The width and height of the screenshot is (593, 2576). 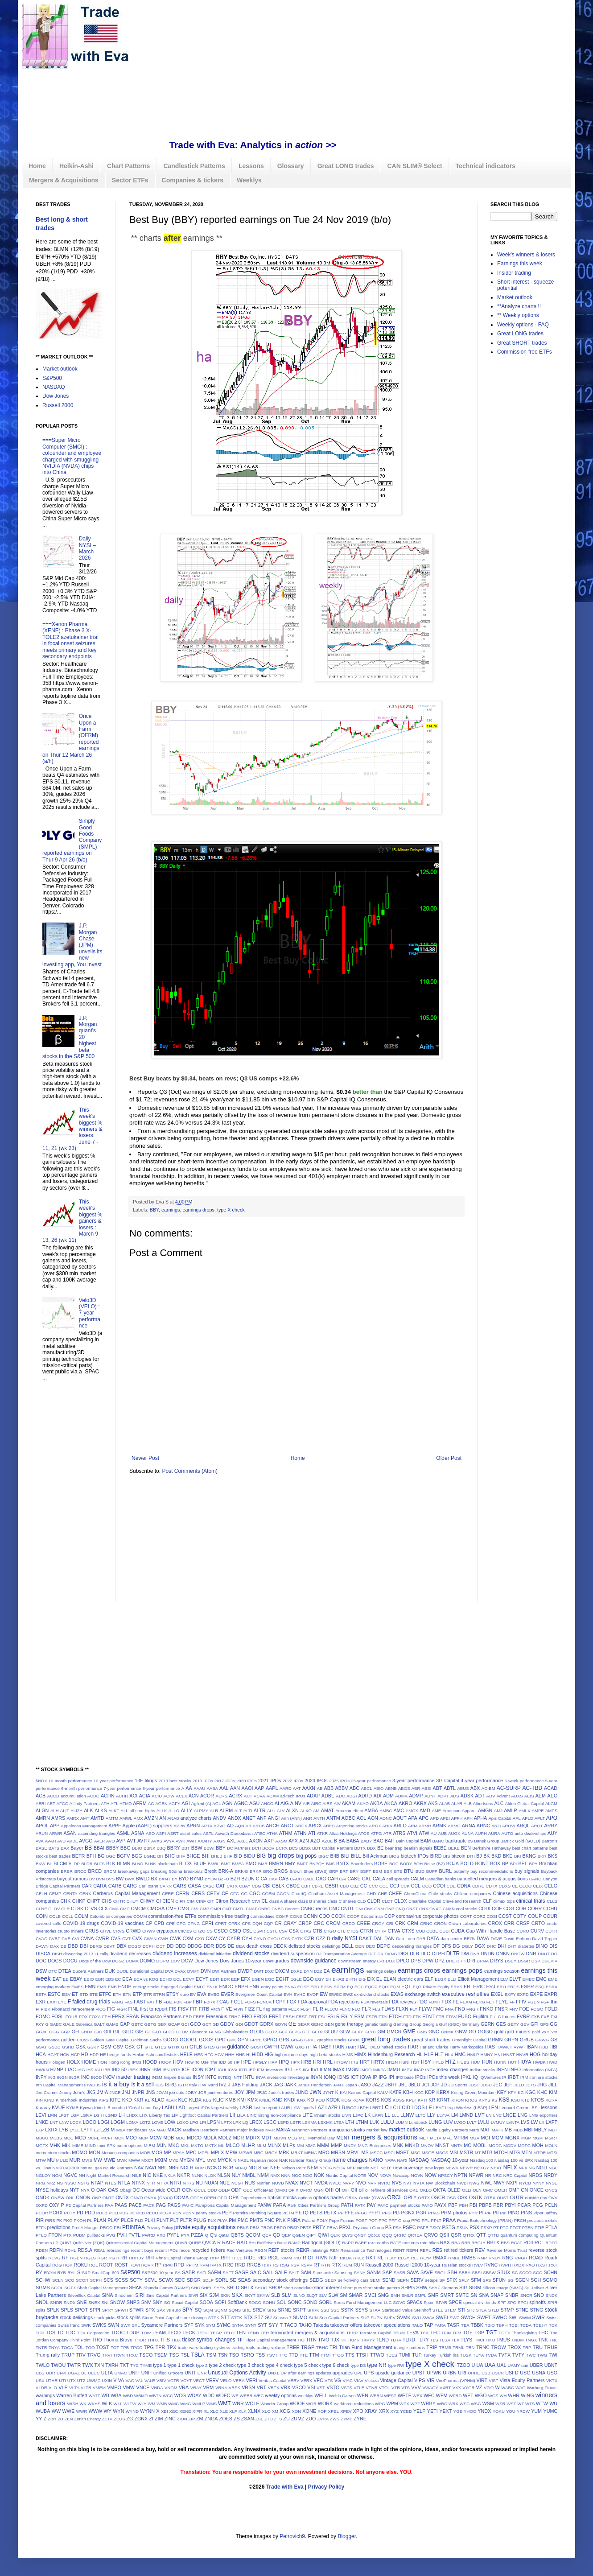 What do you see at coordinates (295, 2122) in the screenshot?
I see `LSTR` at bounding box center [295, 2122].